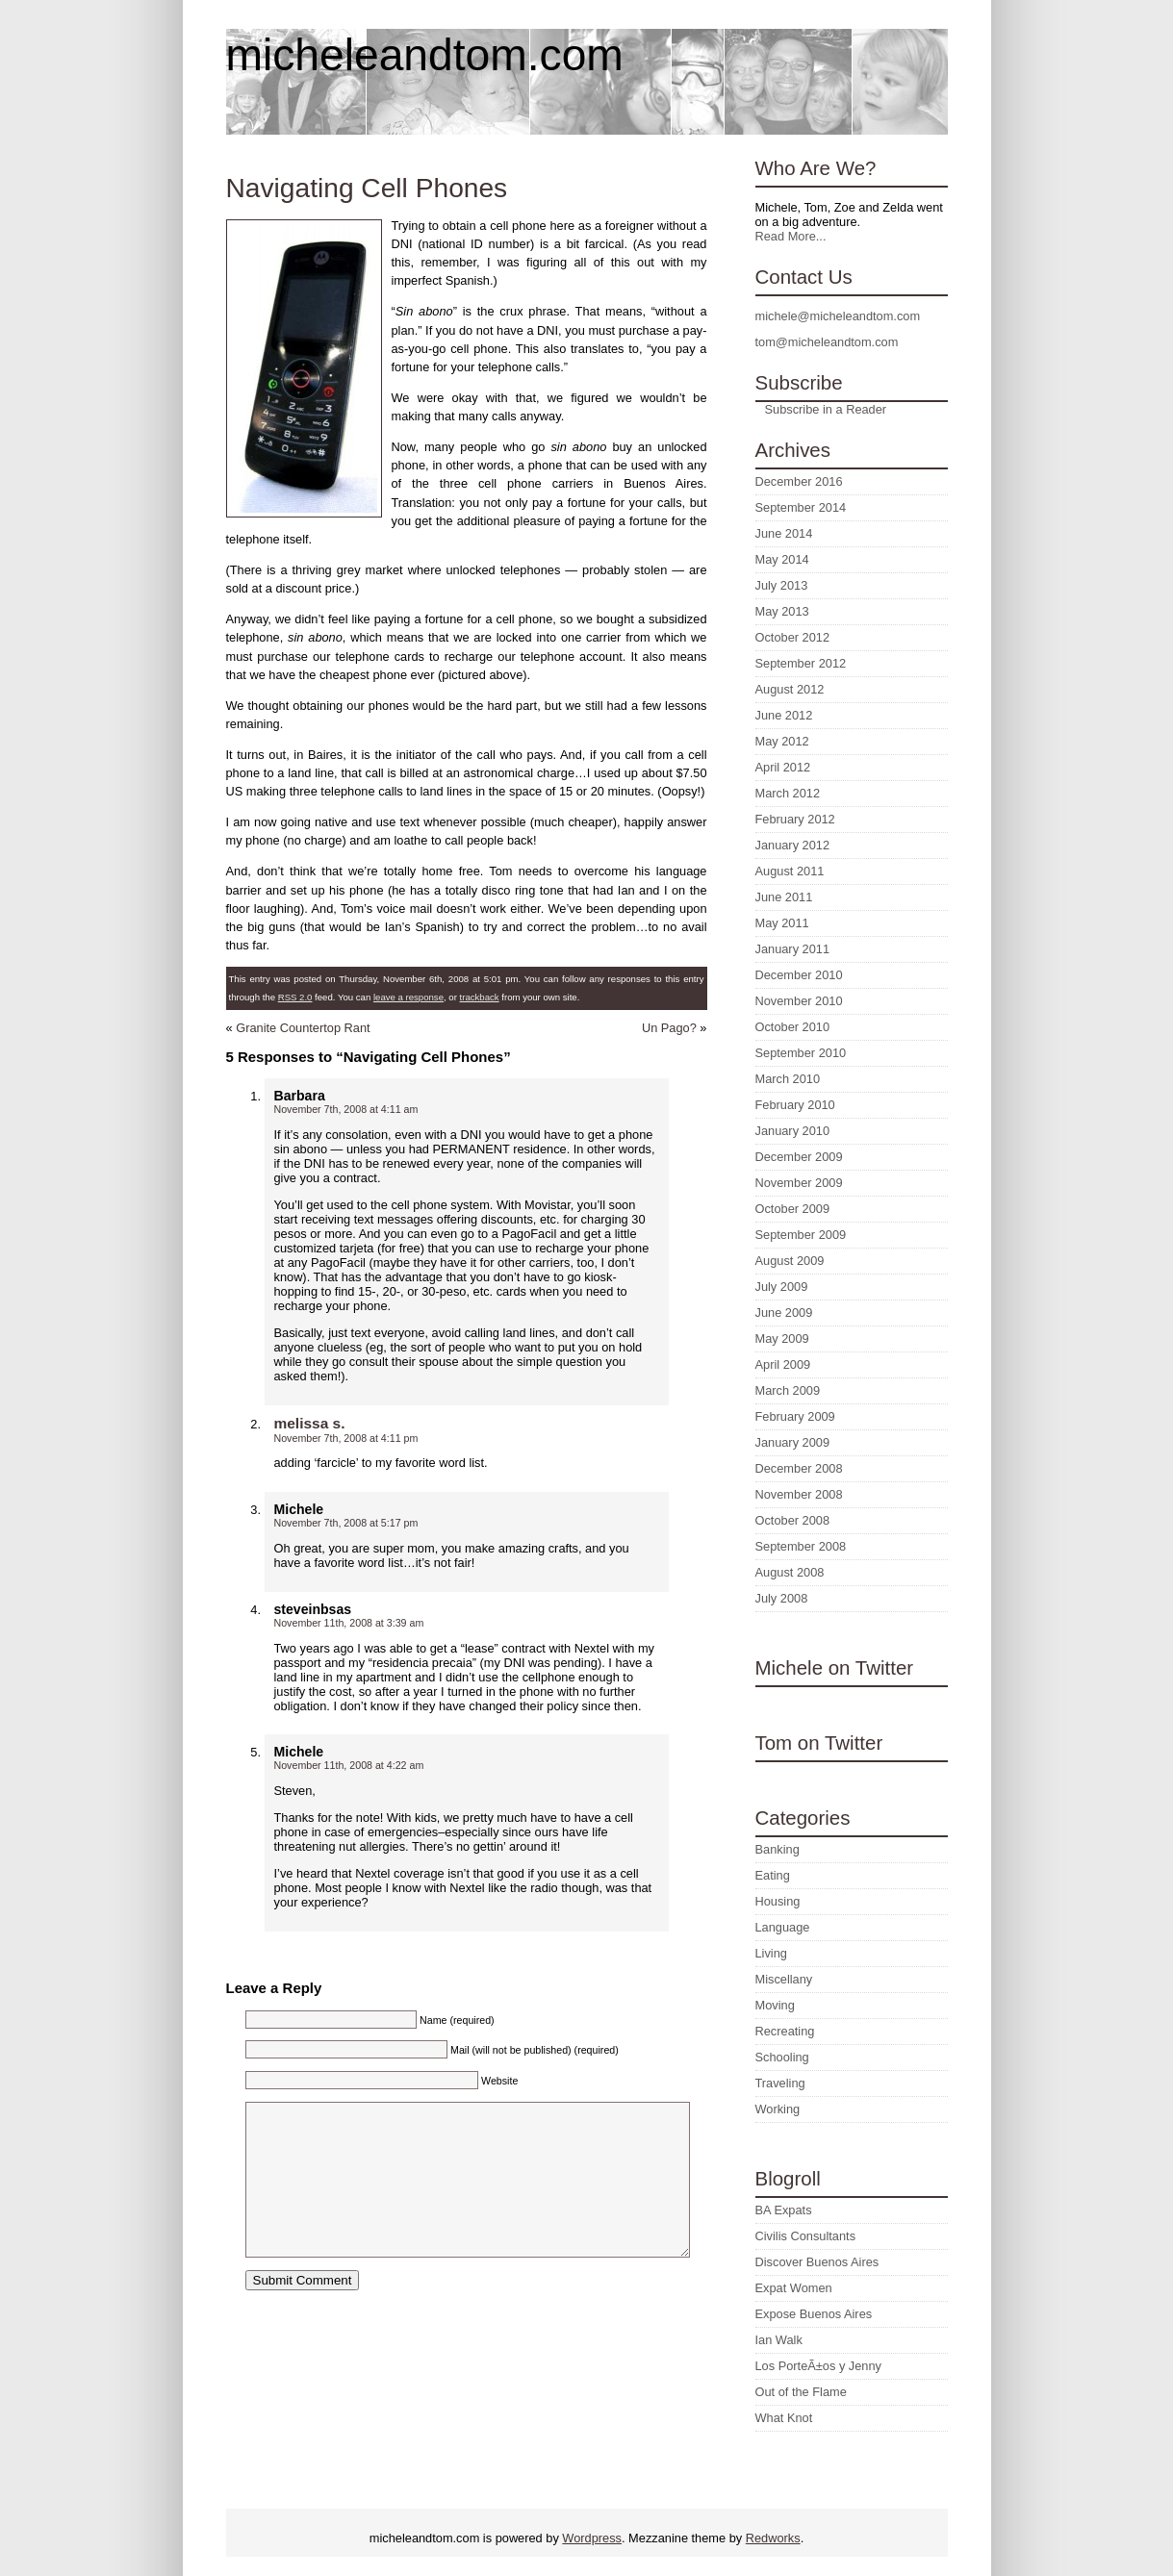 The width and height of the screenshot is (1173, 2576). What do you see at coordinates (799, 975) in the screenshot?
I see `December 2010` at bounding box center [799, 975].